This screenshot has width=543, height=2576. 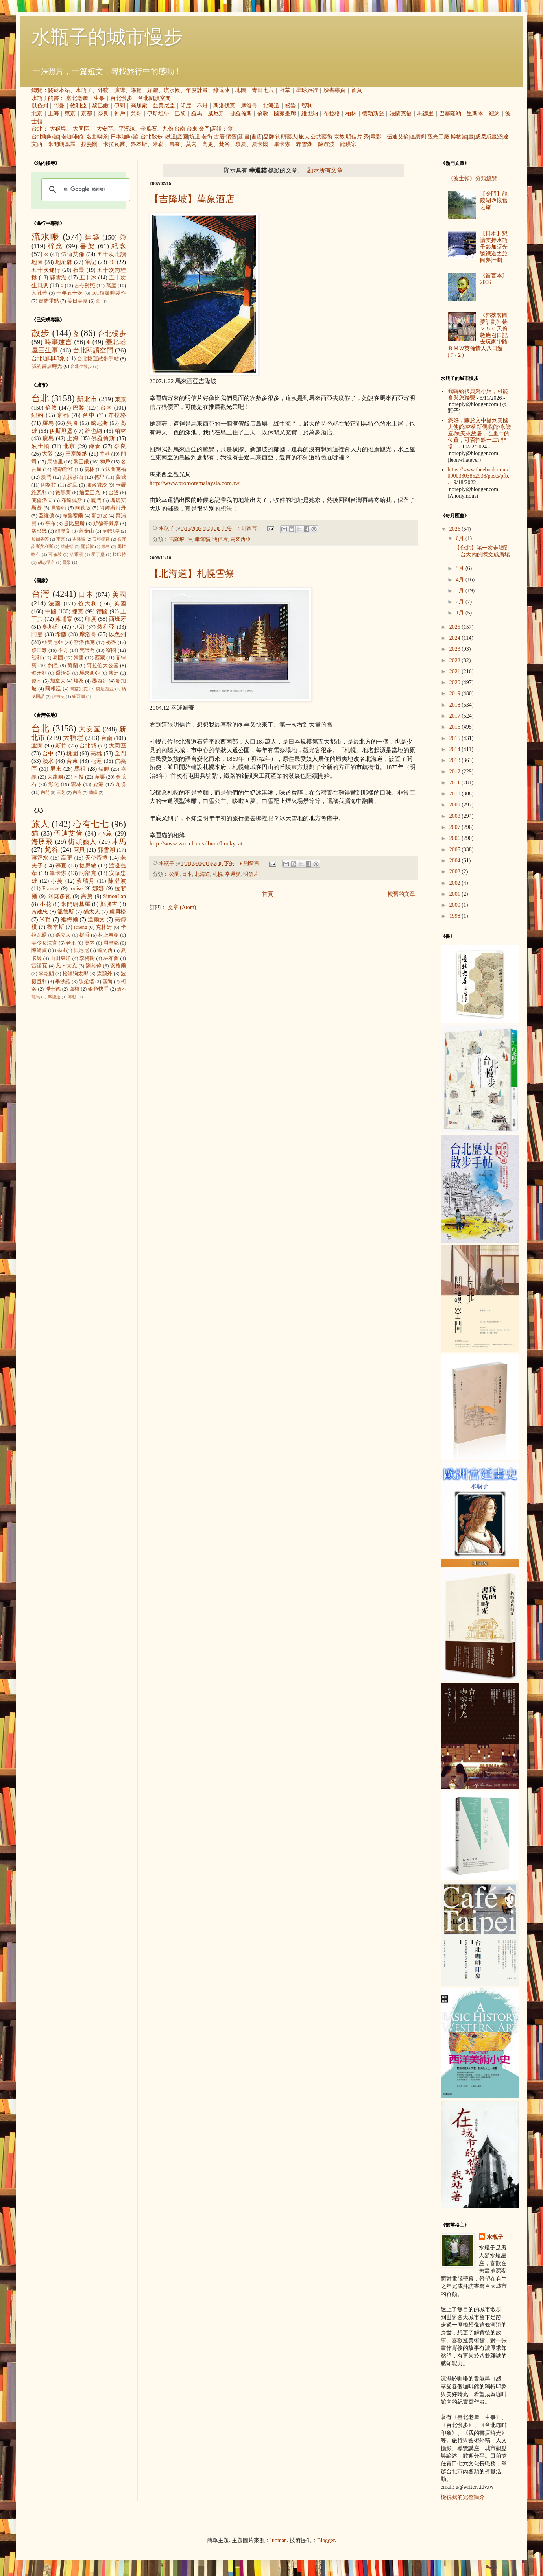 What do you see at coordinates (72, 485) in the screenshot?
I see `約旦` at bounding box center [72, 485].